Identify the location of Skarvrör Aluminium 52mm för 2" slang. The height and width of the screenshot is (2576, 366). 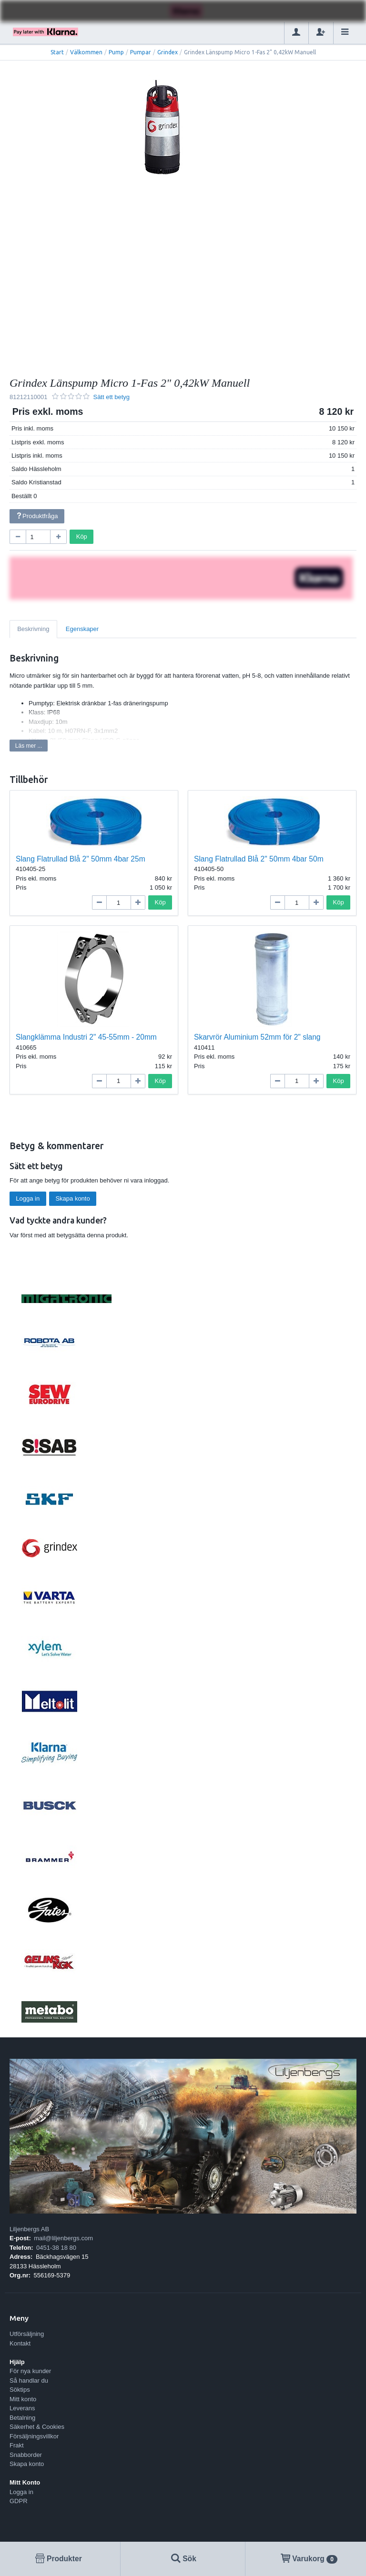
(257, 1037).